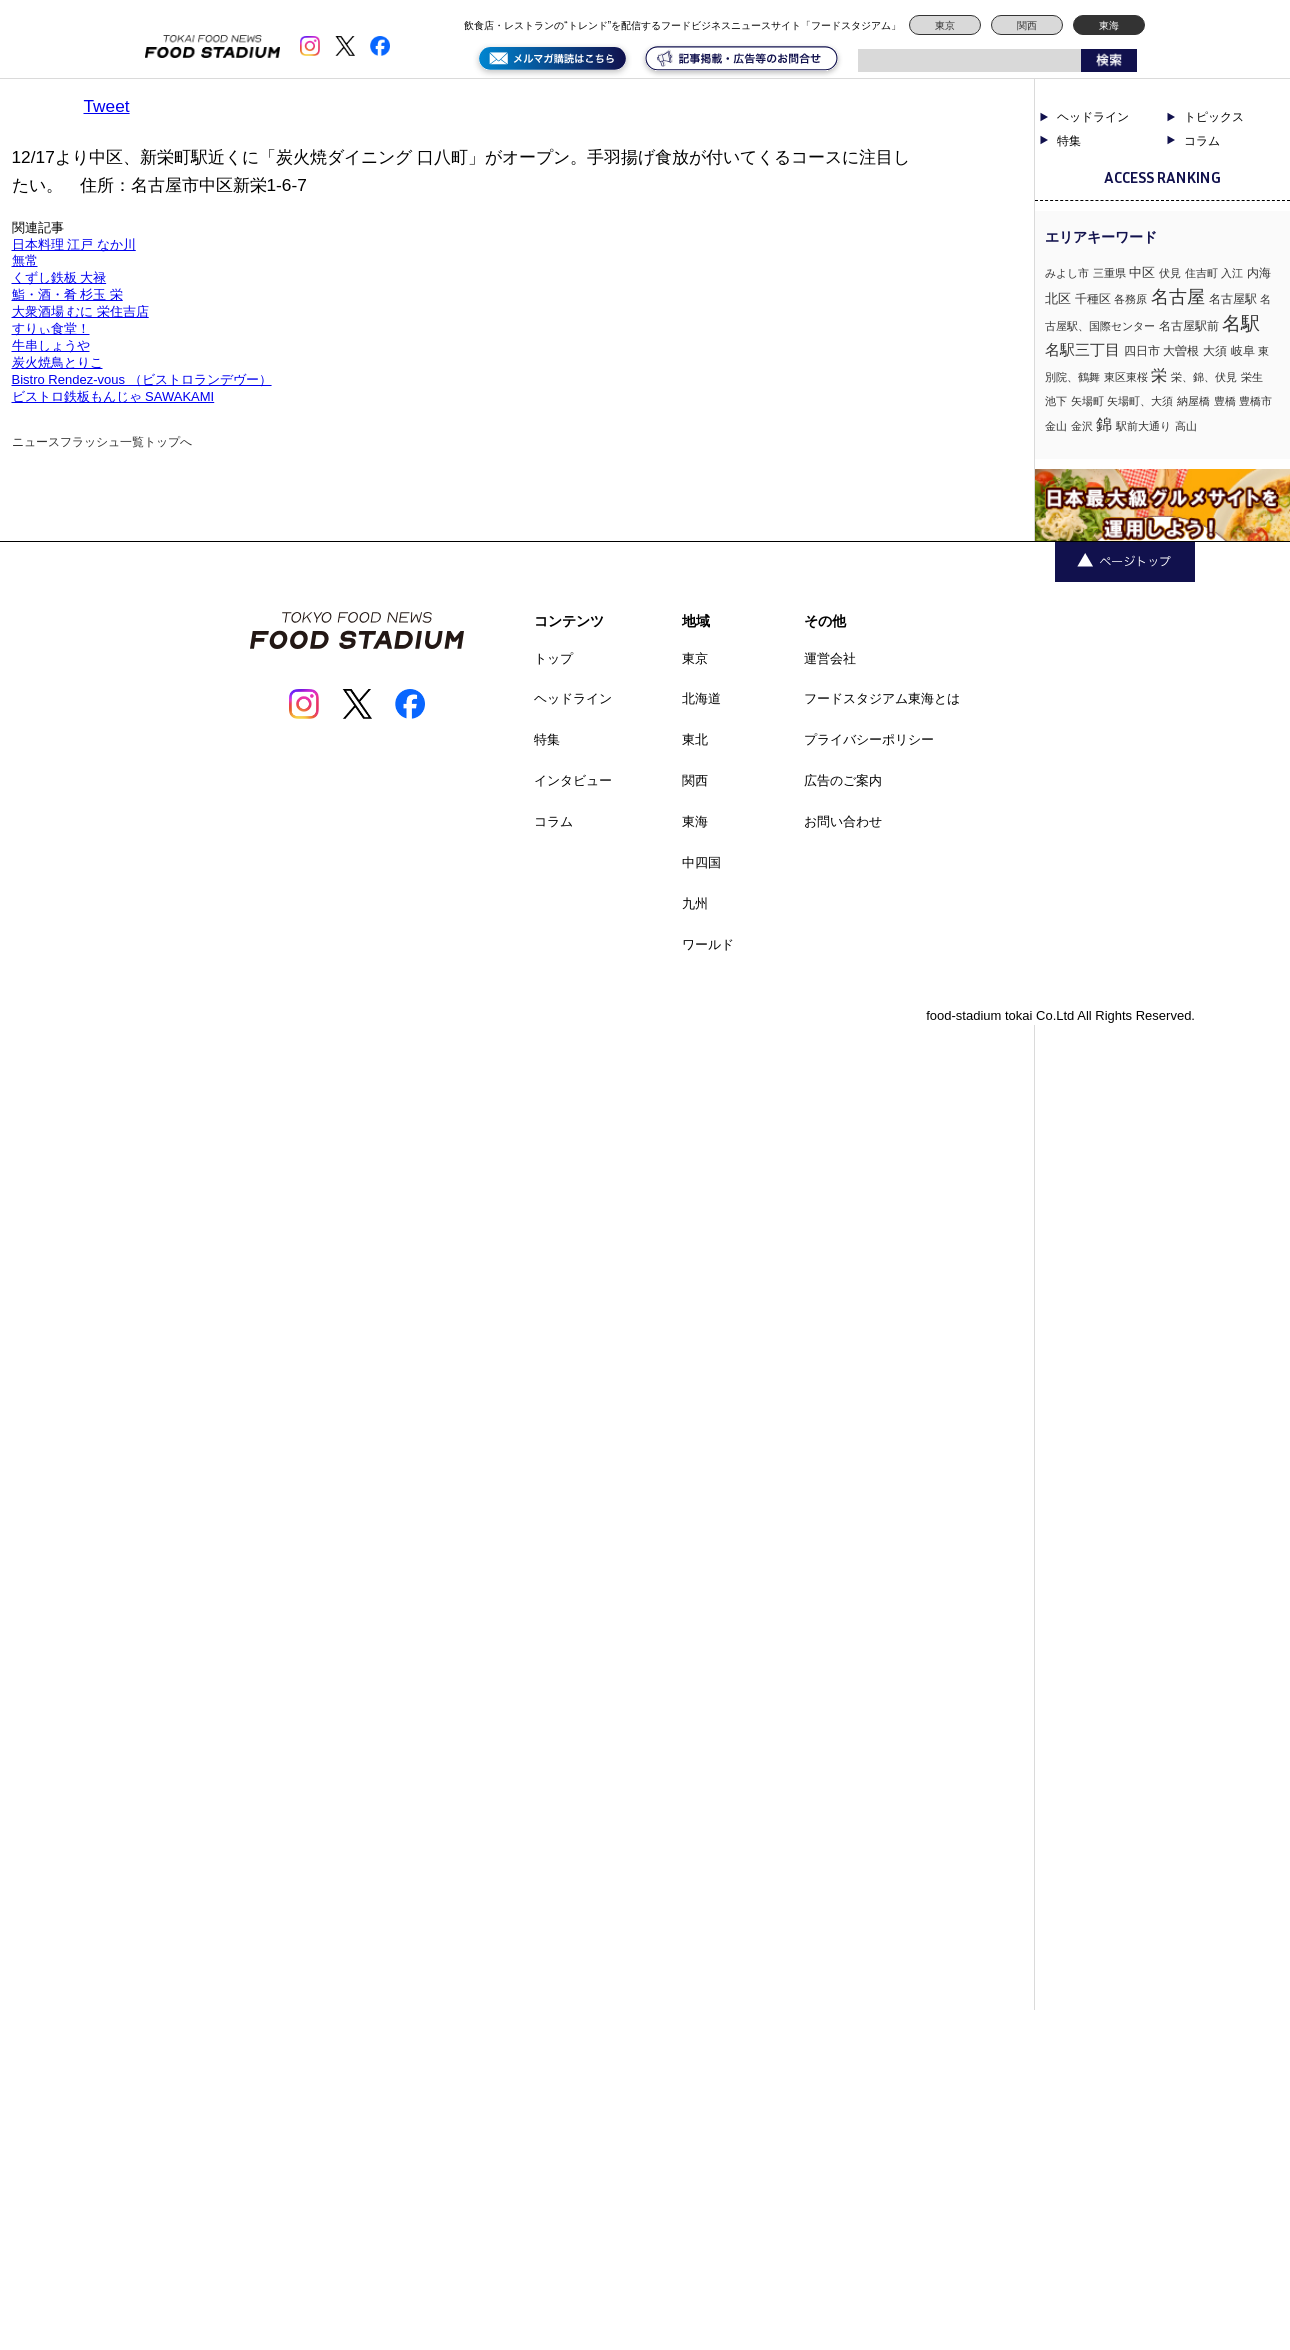 The height and width of the screenshot is (2350, 1290). I want to click on 広告のご案内, so click(843, 780).